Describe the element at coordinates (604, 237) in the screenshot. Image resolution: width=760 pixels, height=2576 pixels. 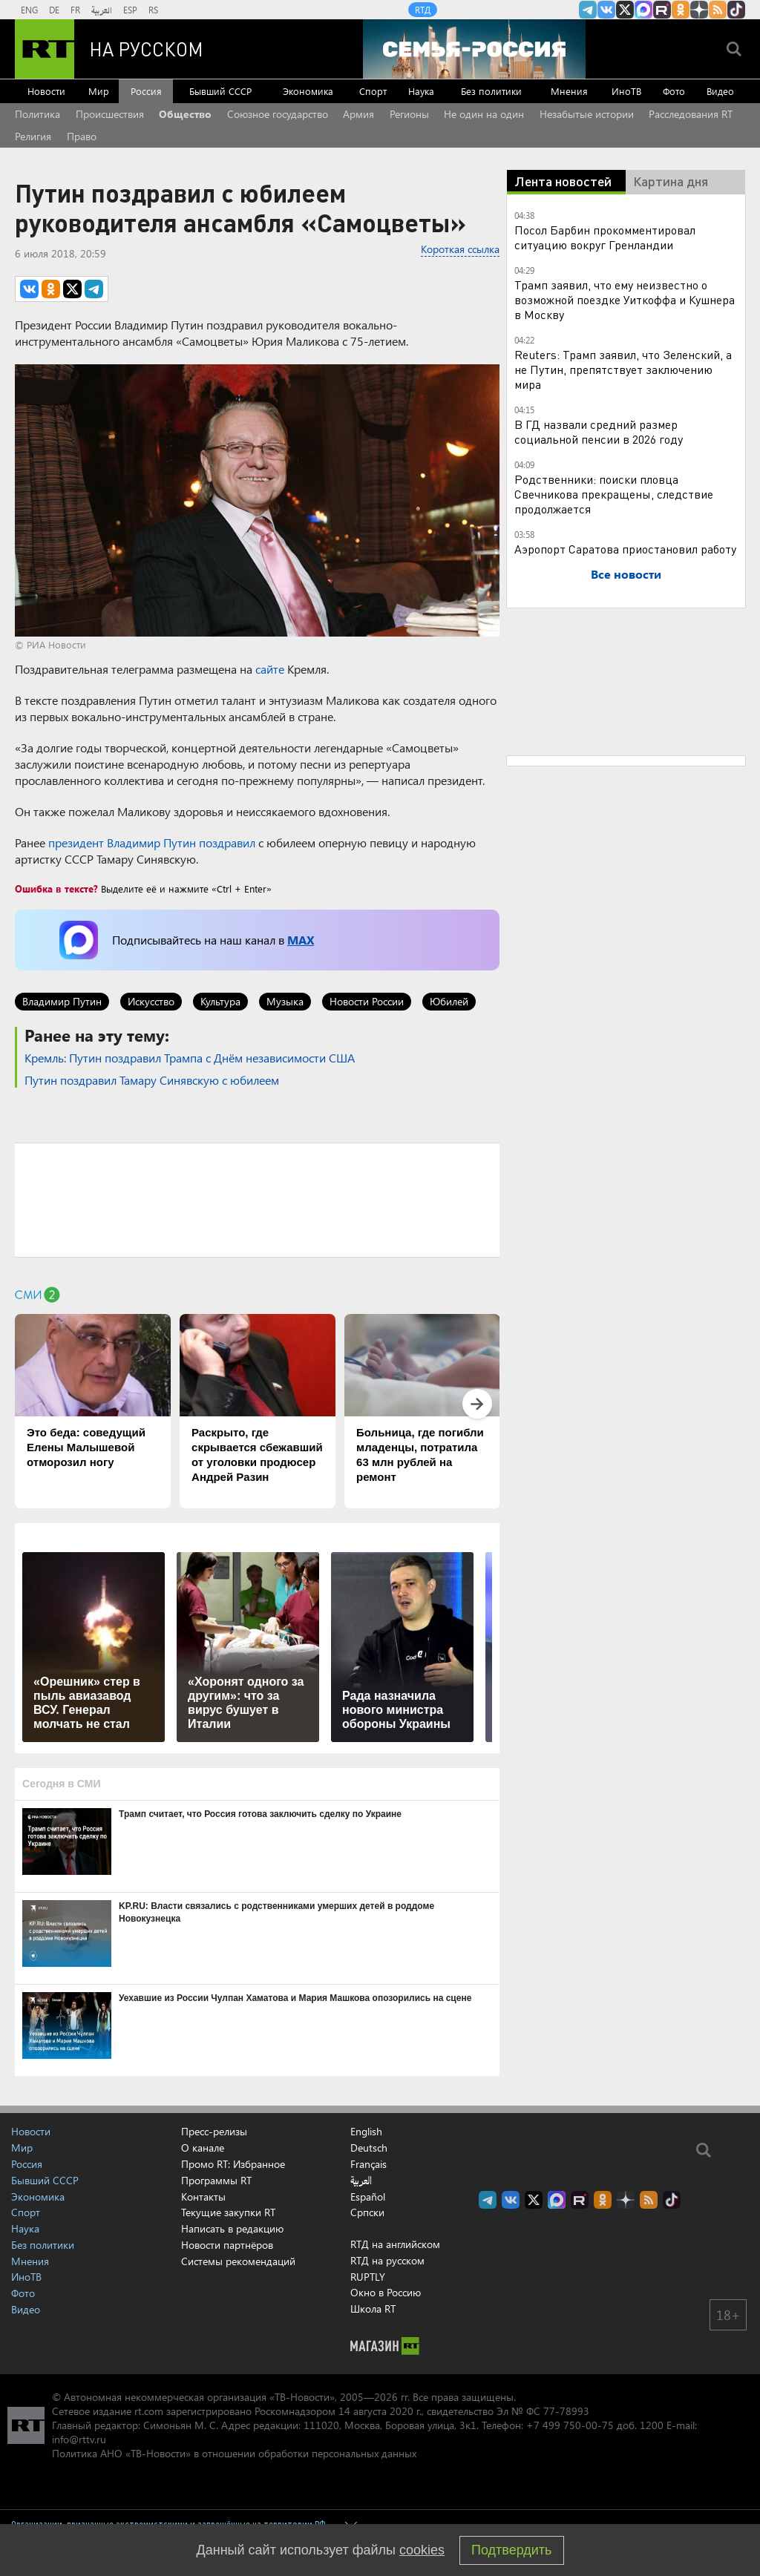
I see `Посол Барбин прокомментировал ситуацию вокруг Гренландии` at that location.